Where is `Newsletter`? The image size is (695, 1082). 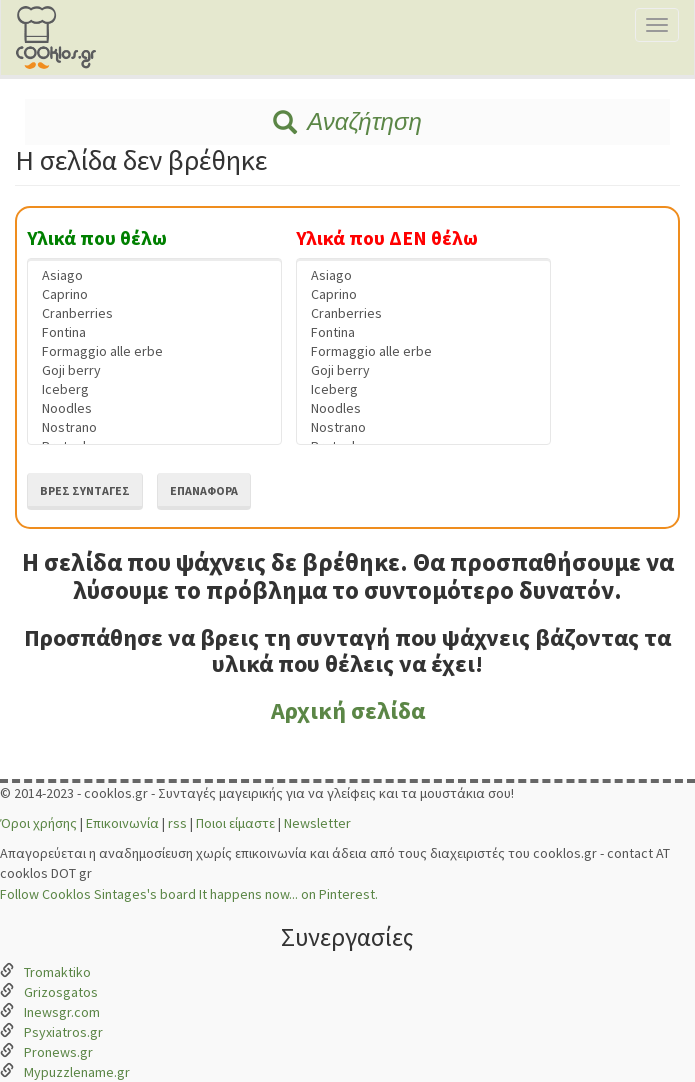
Newsletter is located at coordinates (317, 823).